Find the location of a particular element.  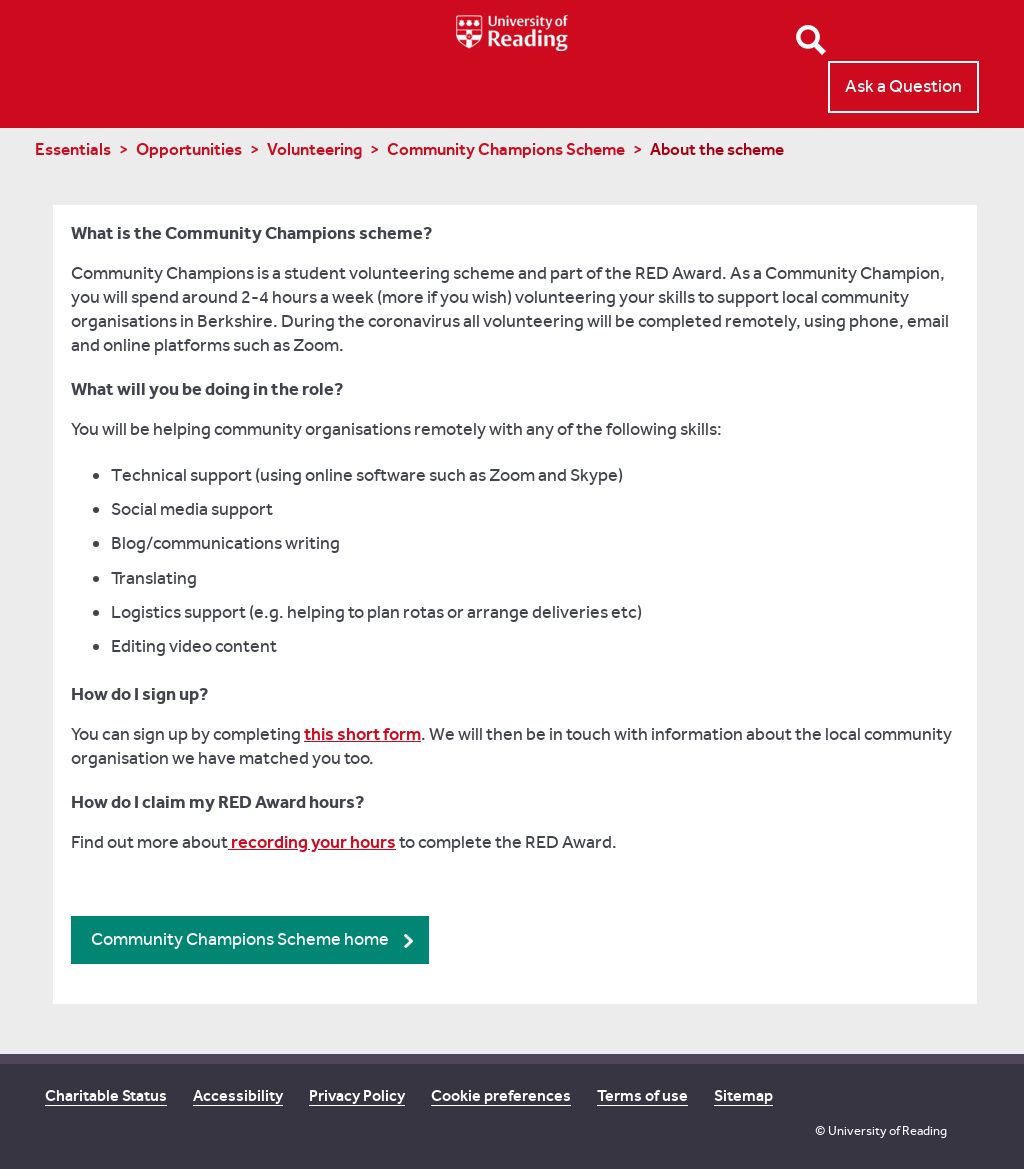

Accessibility is located at coordinates (238, 1095).